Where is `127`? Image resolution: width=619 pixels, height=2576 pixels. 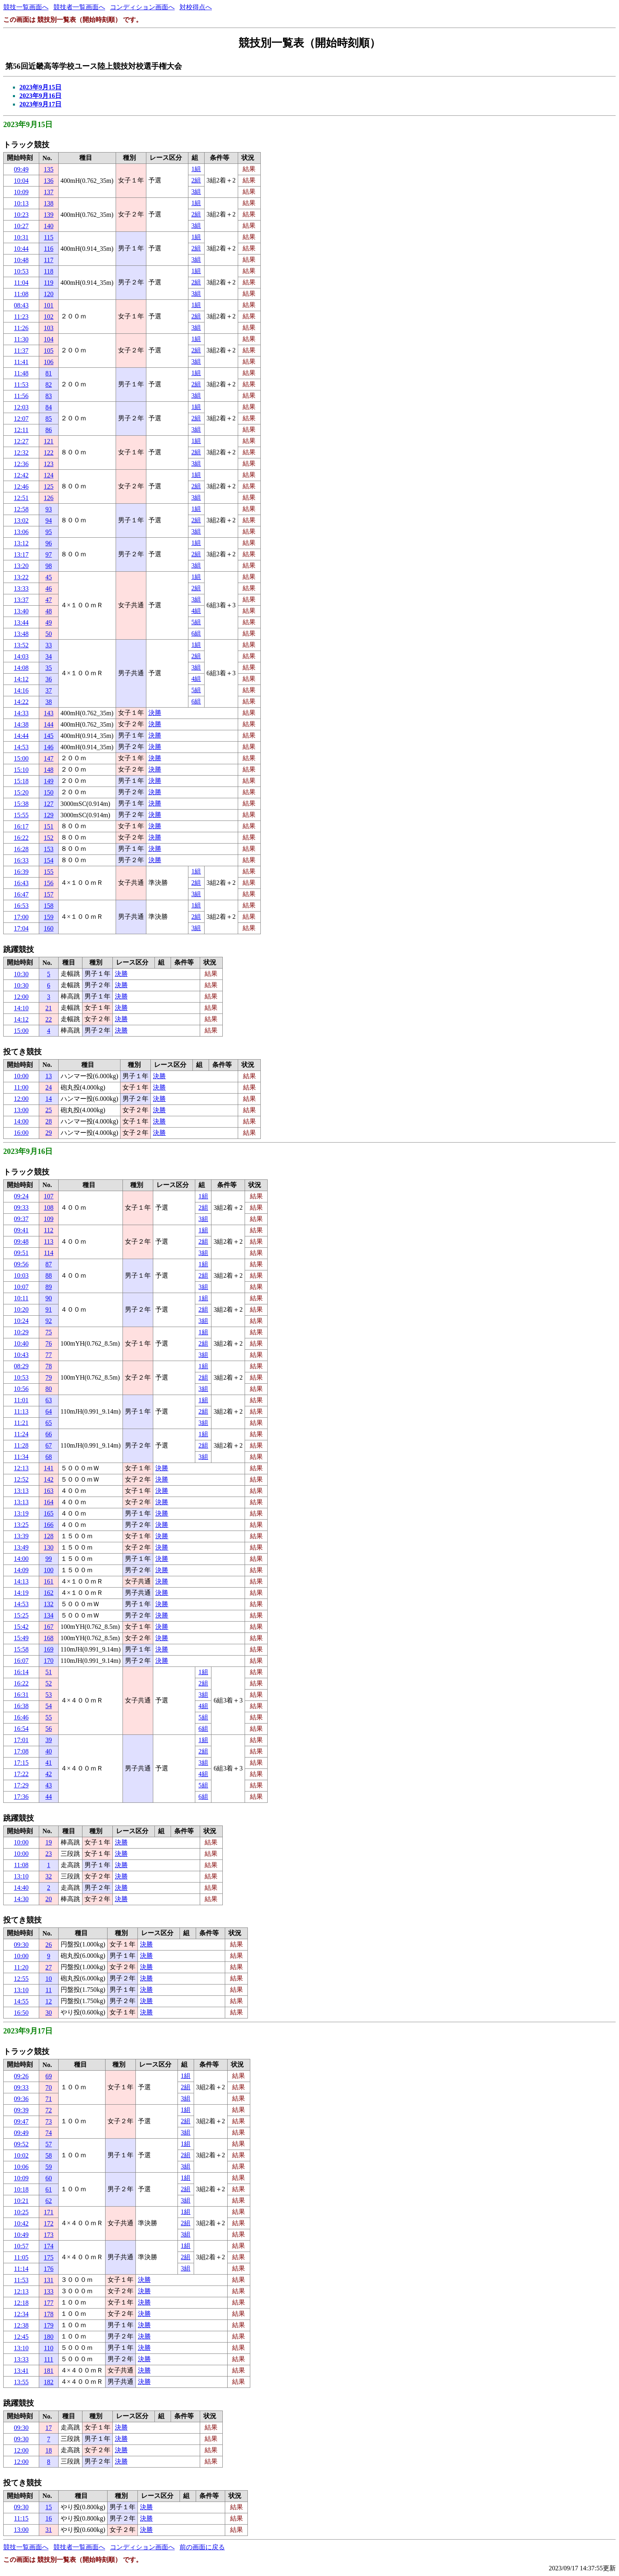
127 is located at coordinates (48, 803).